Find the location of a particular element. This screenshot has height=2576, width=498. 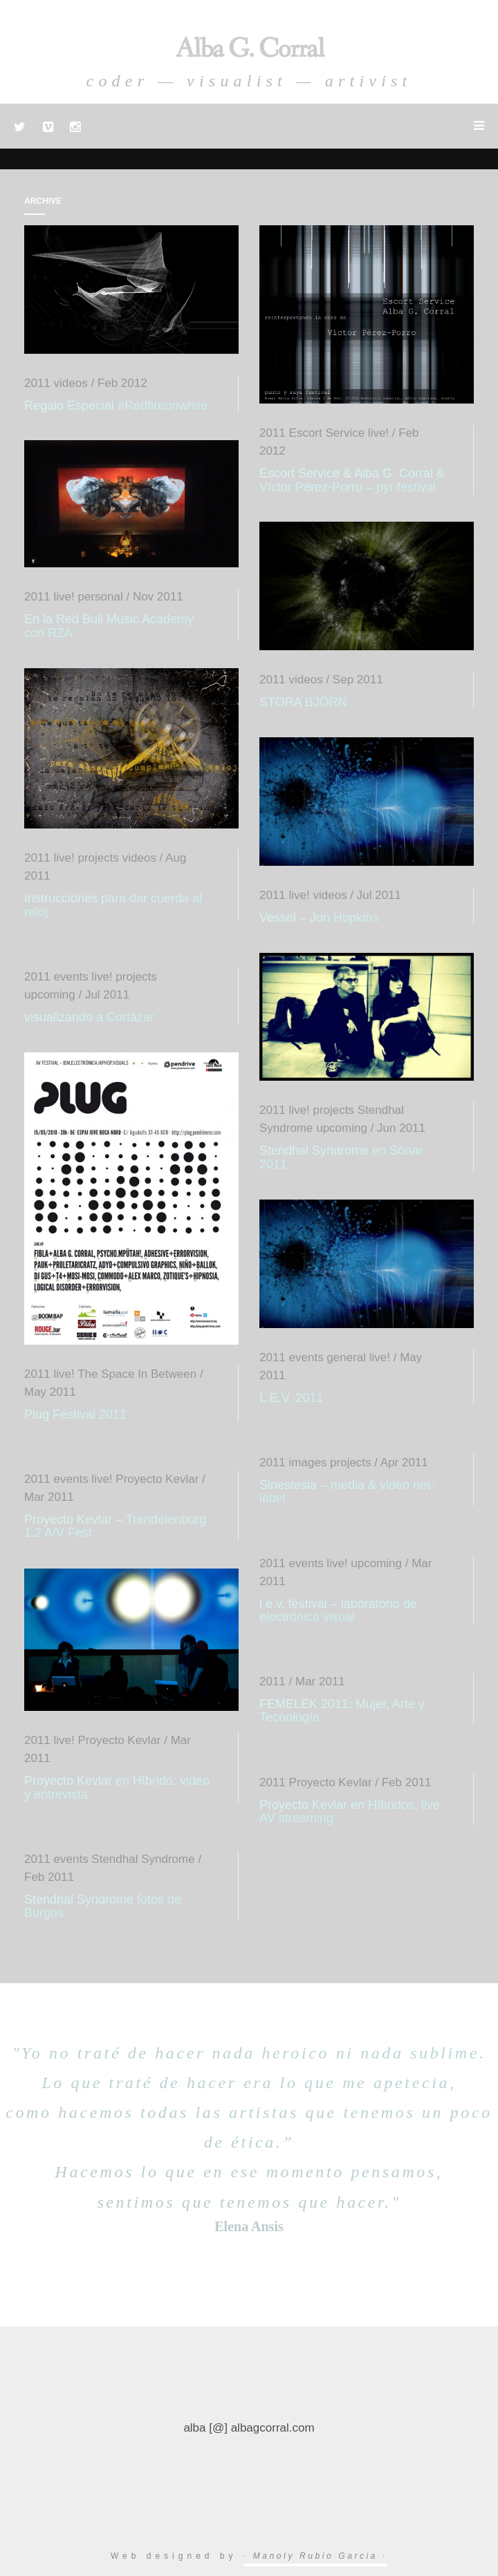

Proyecto Kevlar – Trendelenburg 1.2 A/V Fest is located at coordinates (115, 1526).